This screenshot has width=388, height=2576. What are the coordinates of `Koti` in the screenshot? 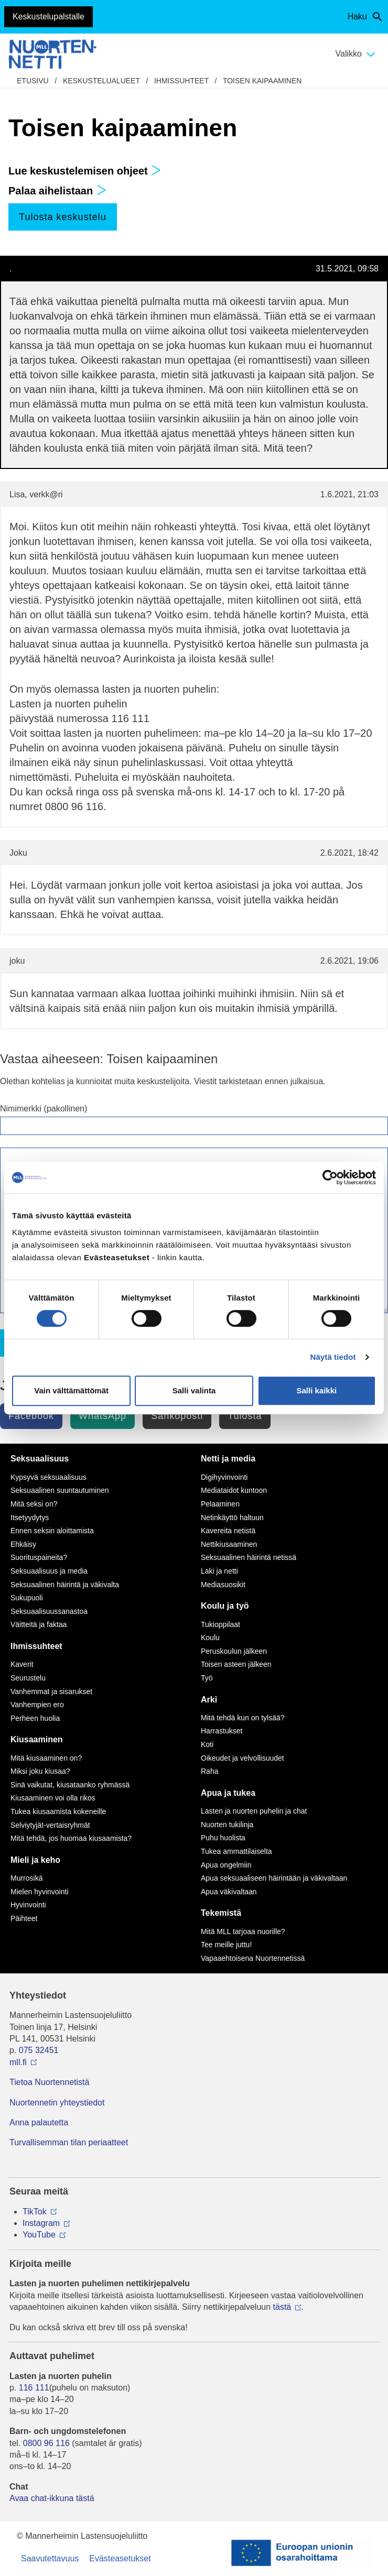 It's located at (207, 1744).